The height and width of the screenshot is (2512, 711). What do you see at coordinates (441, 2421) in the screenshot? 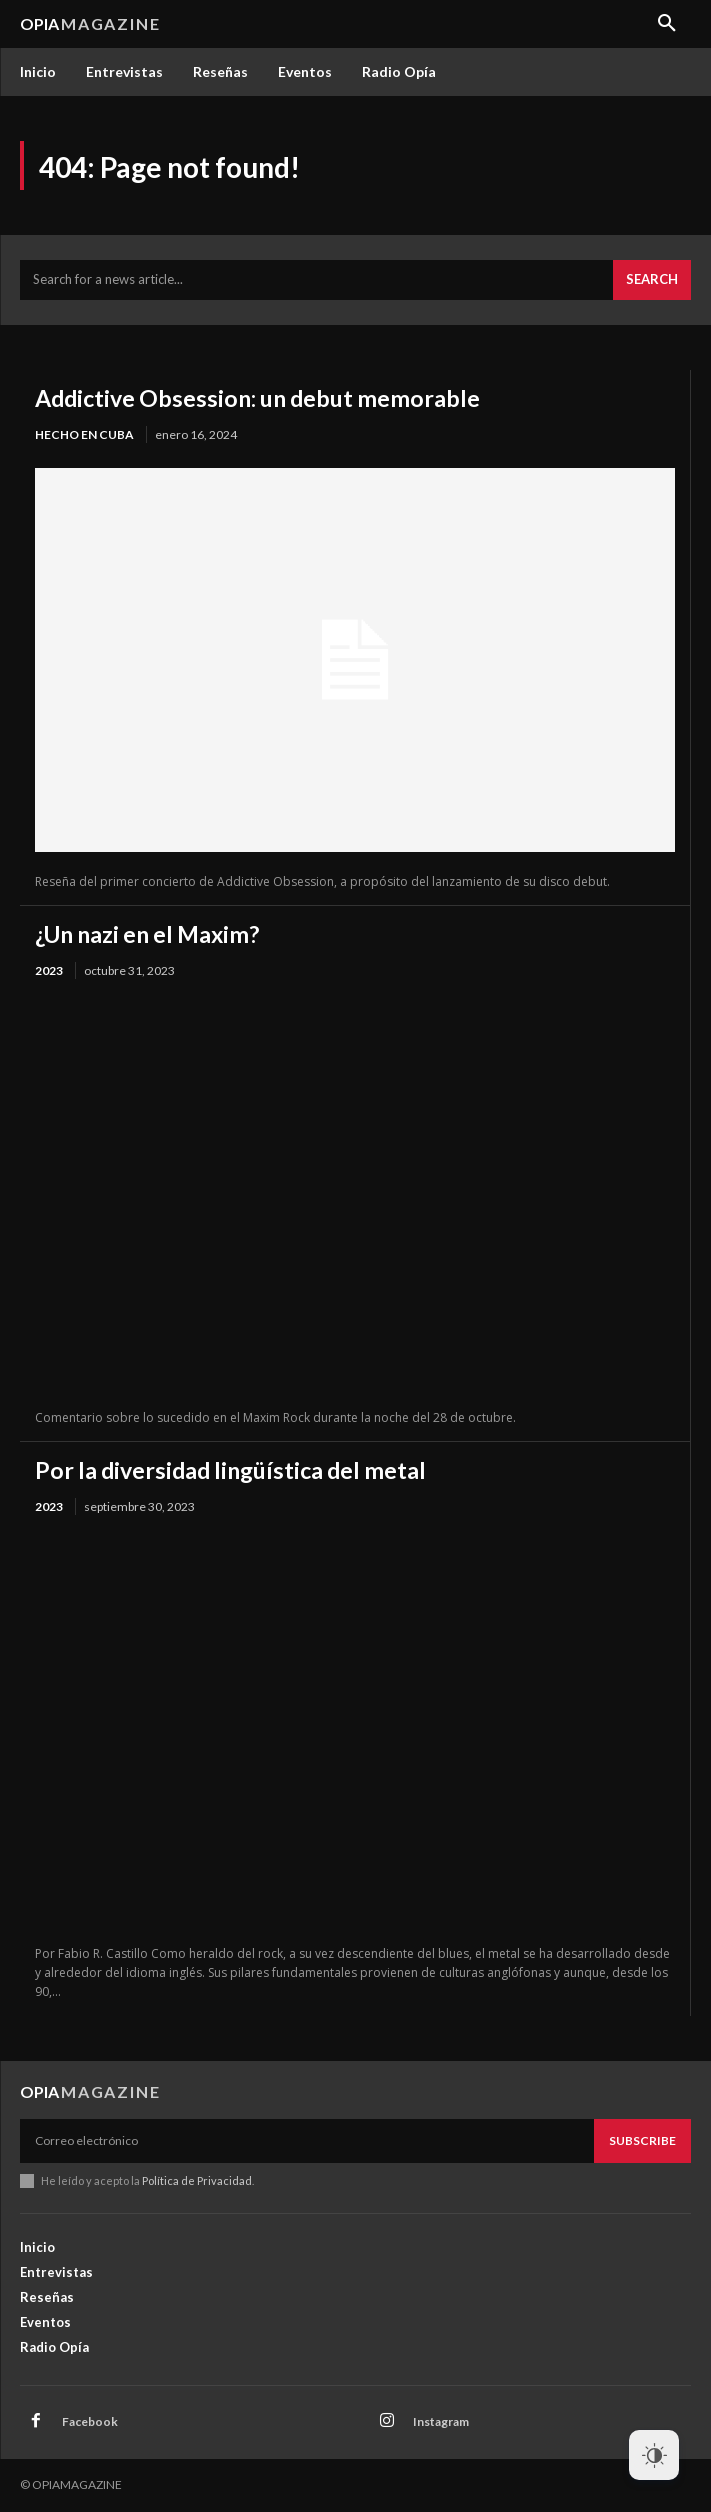
I see `Instagram` at bounding box center [441, 2421].